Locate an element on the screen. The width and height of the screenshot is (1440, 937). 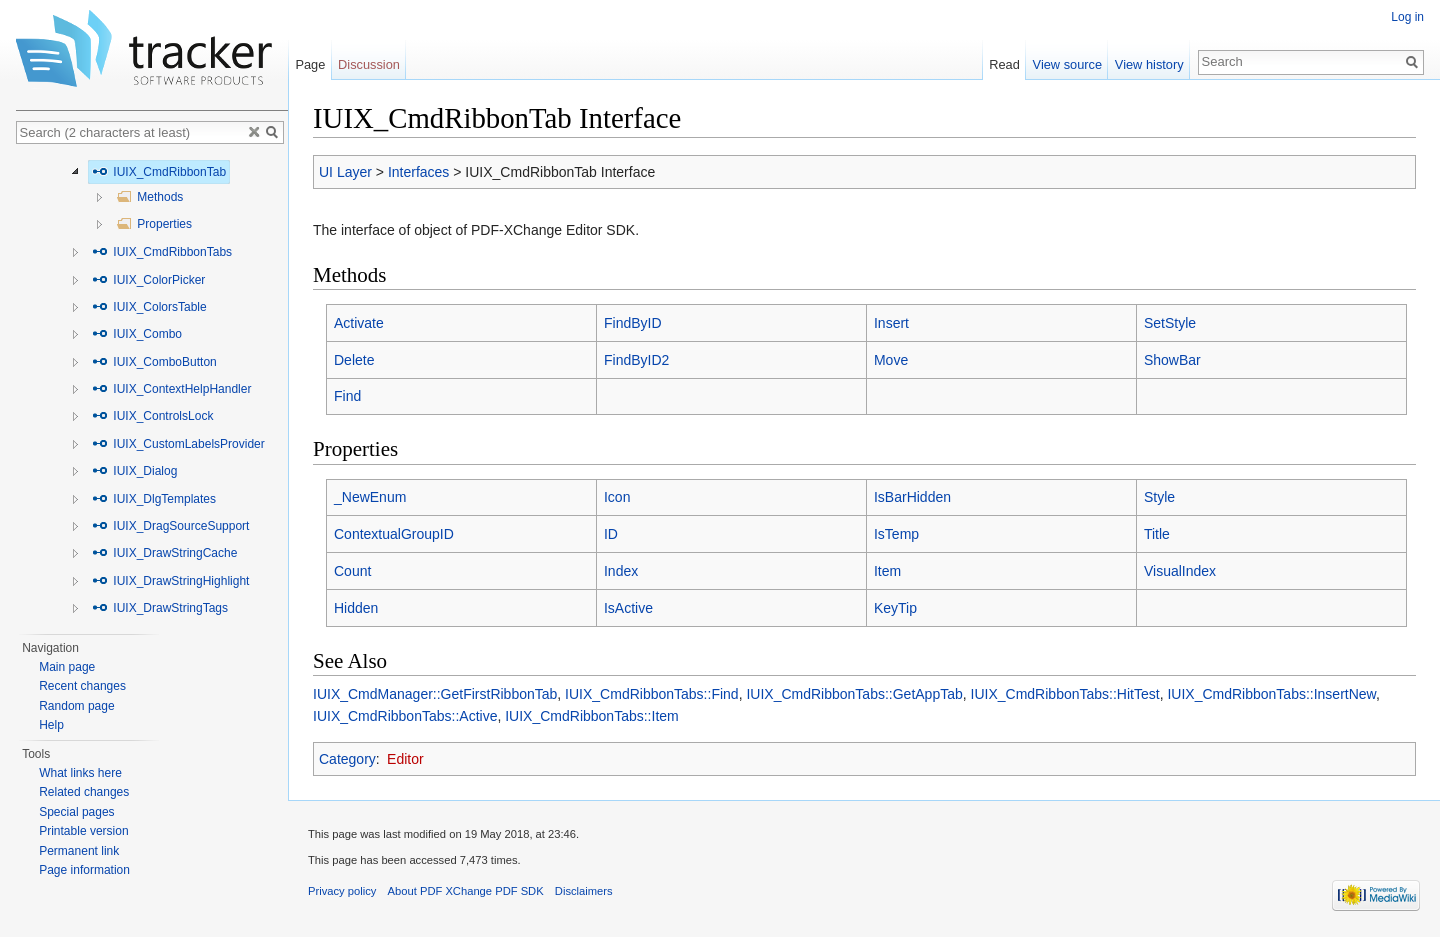
IUIX_CmdRibbonTabs::Item is located at coordinates (592, 716).